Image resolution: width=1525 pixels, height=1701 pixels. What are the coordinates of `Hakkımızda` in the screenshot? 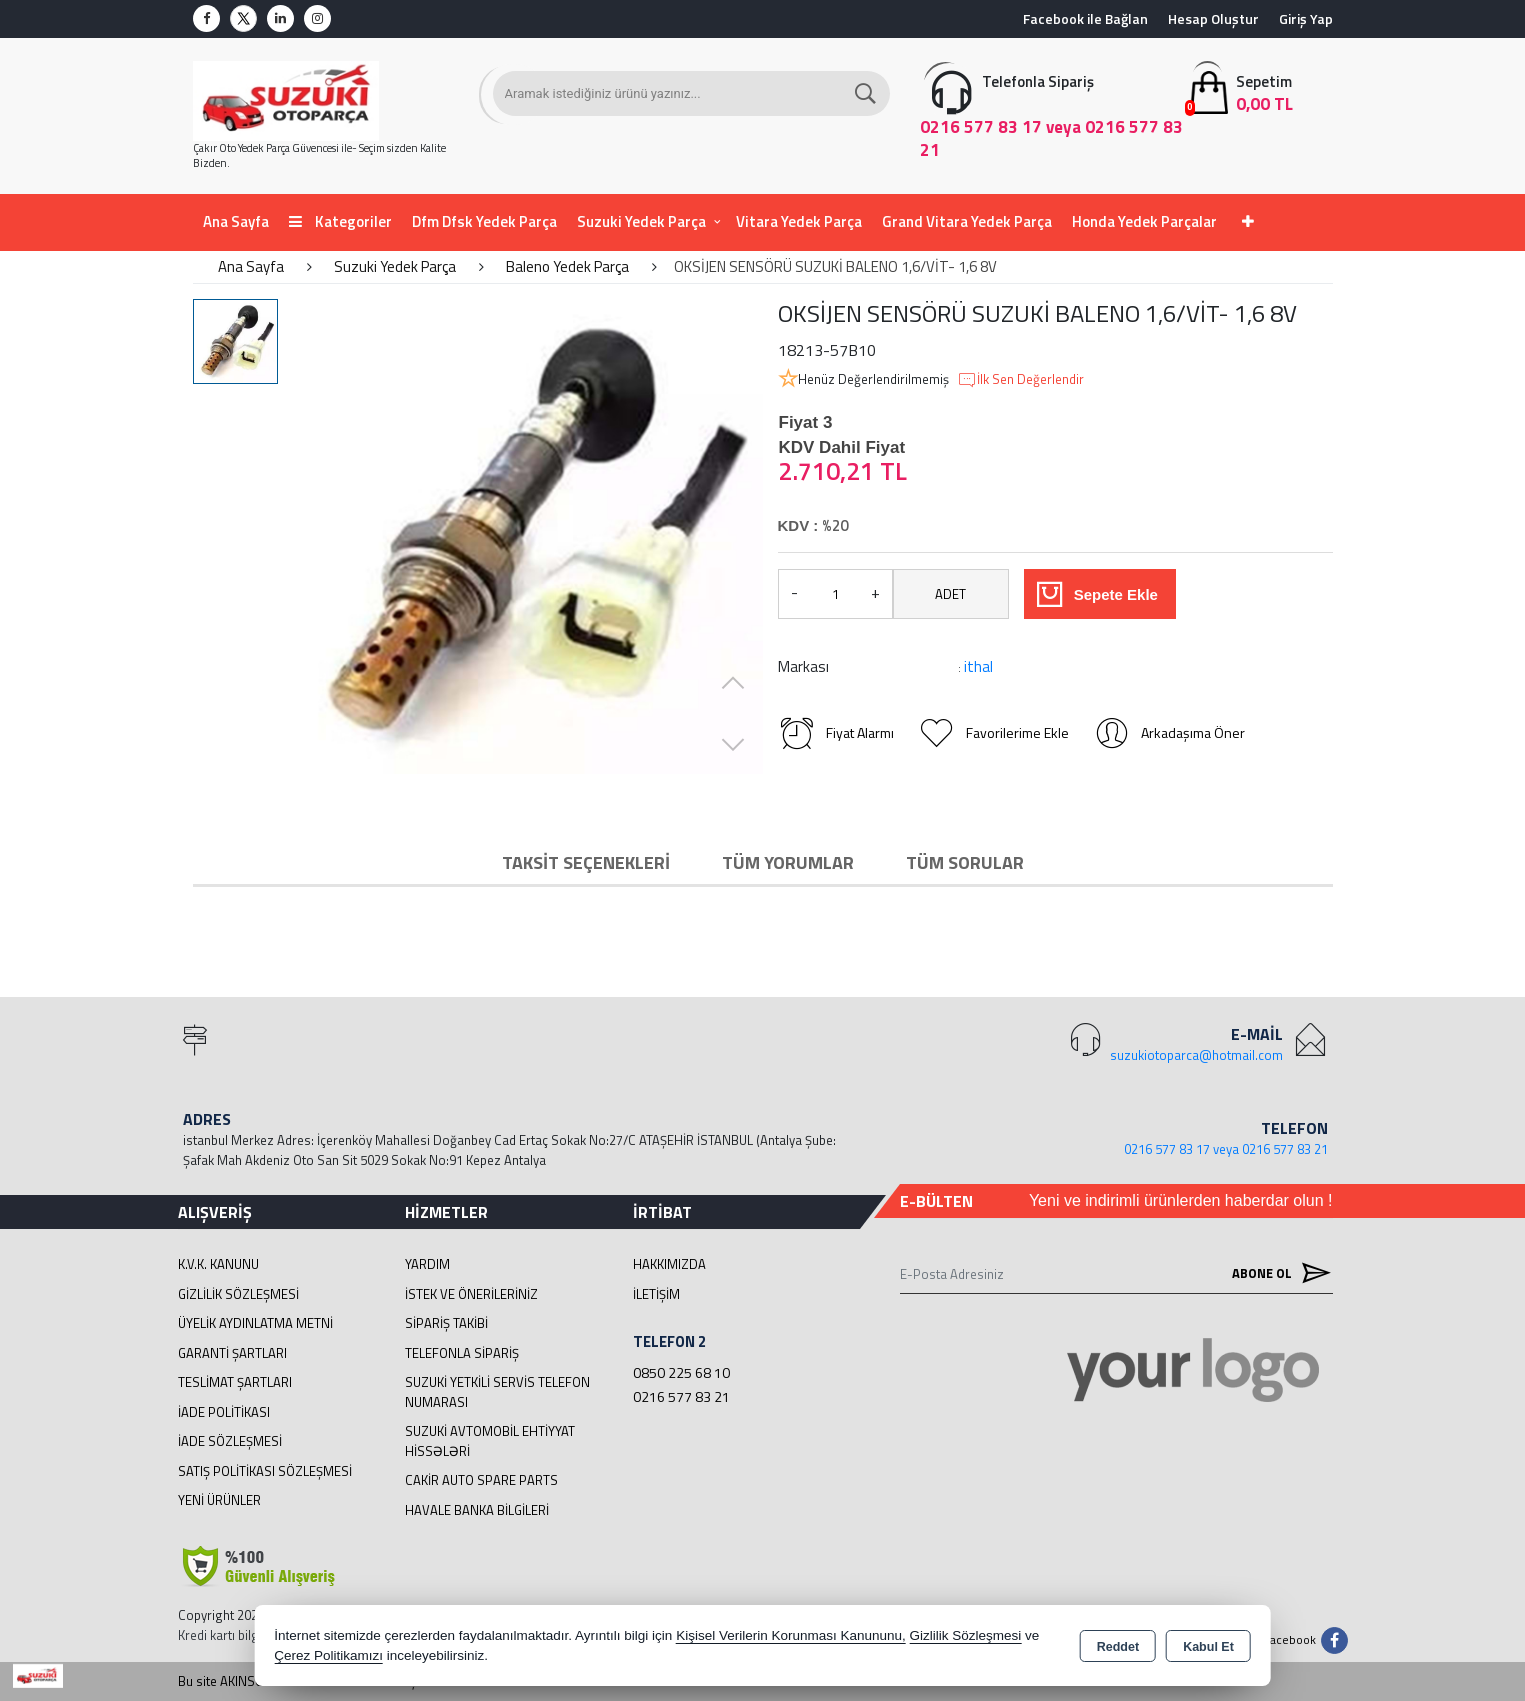 It's located at (669, 1264).